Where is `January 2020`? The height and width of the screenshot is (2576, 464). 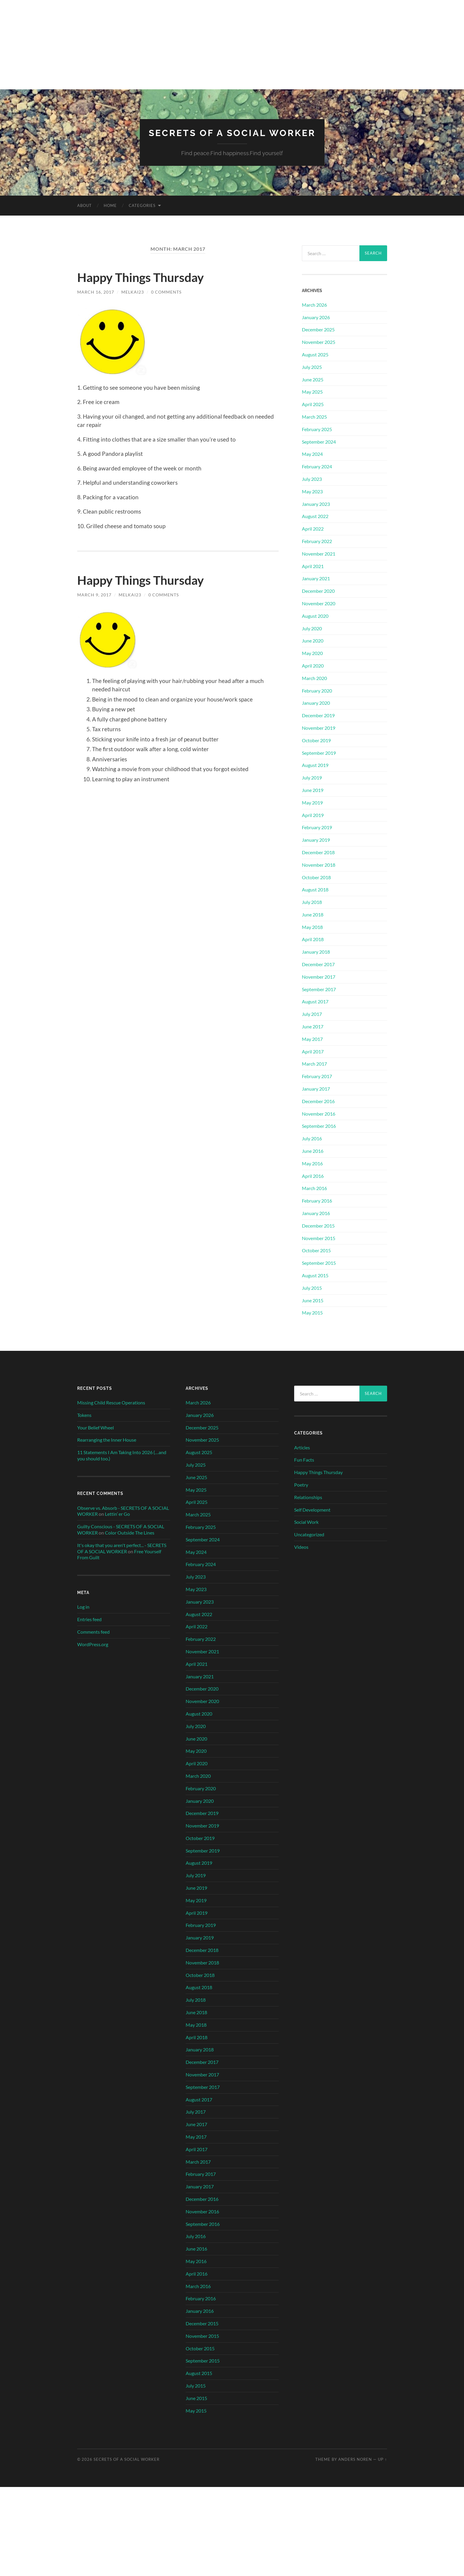
January 2020 is located at coordinates (316, 703).